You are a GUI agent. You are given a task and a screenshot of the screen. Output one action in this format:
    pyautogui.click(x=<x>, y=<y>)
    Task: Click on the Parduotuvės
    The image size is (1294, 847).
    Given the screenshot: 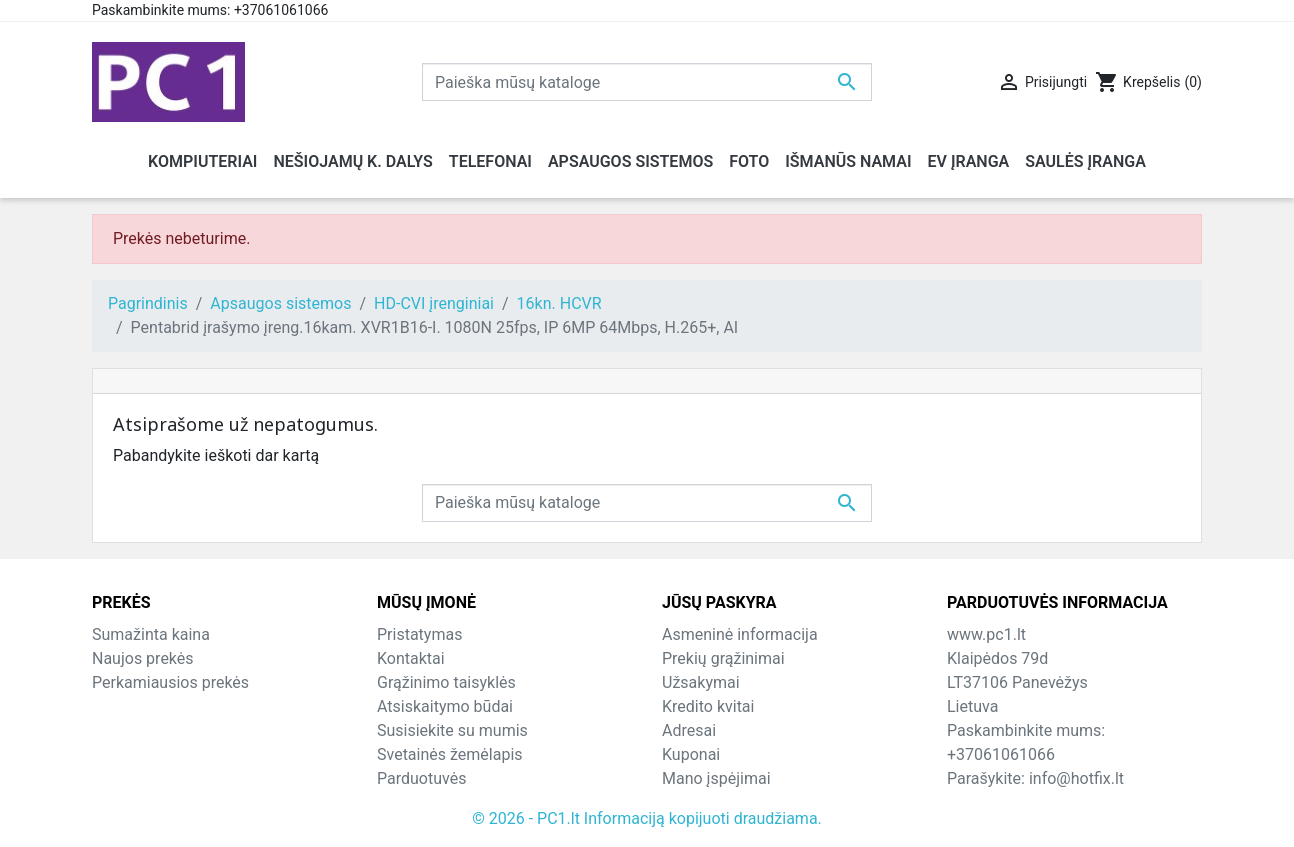 What is the action you would take?
    pyautogui.click(x=421, y=778)
    